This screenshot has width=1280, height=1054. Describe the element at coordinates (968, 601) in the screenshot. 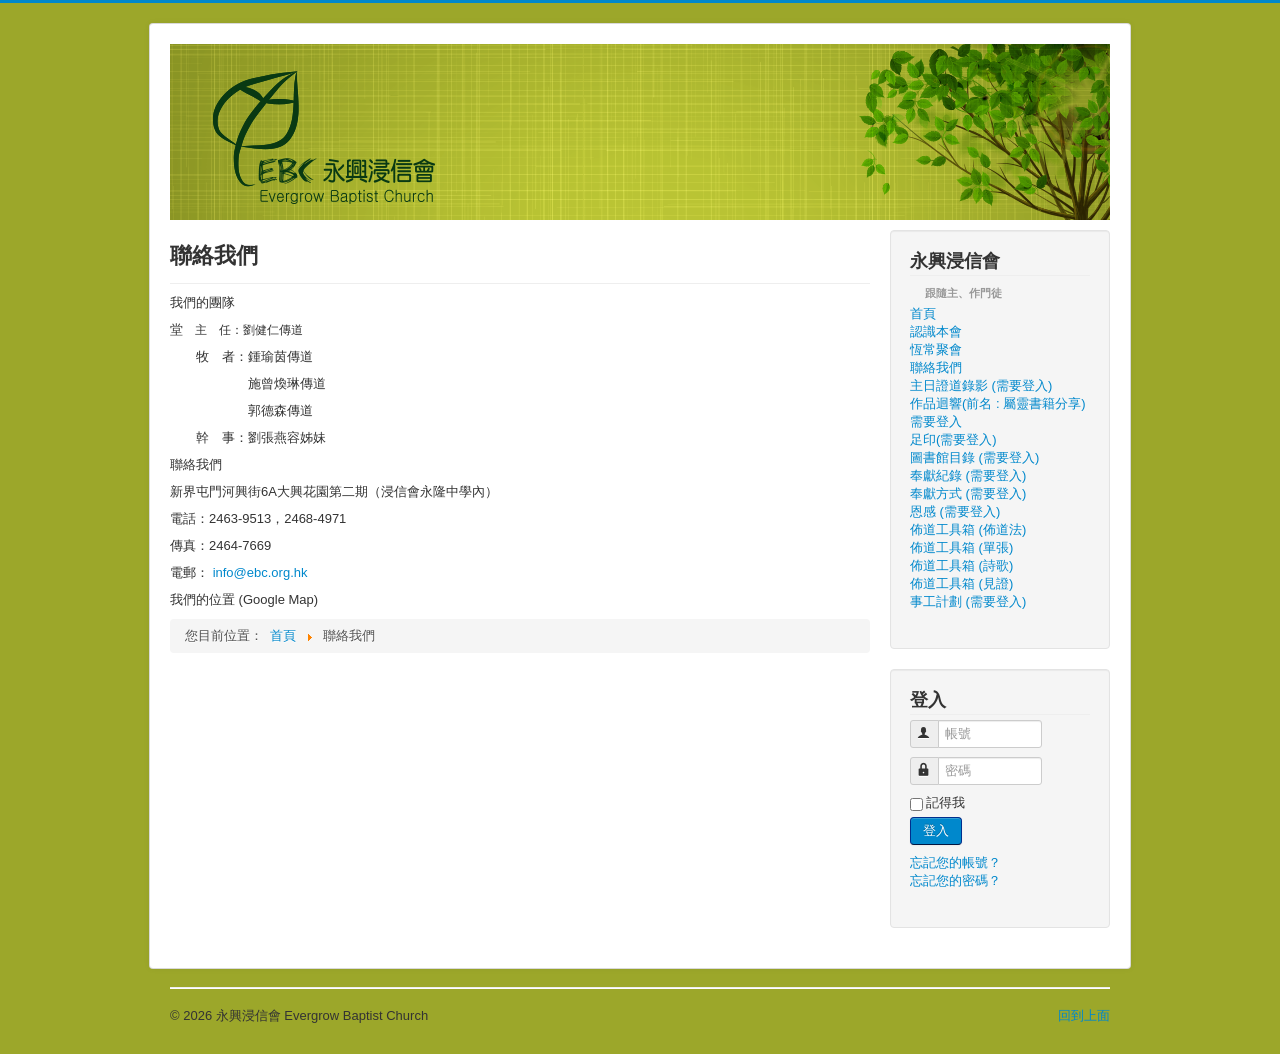

I see `事工計劃 (需要登入)` at that location.